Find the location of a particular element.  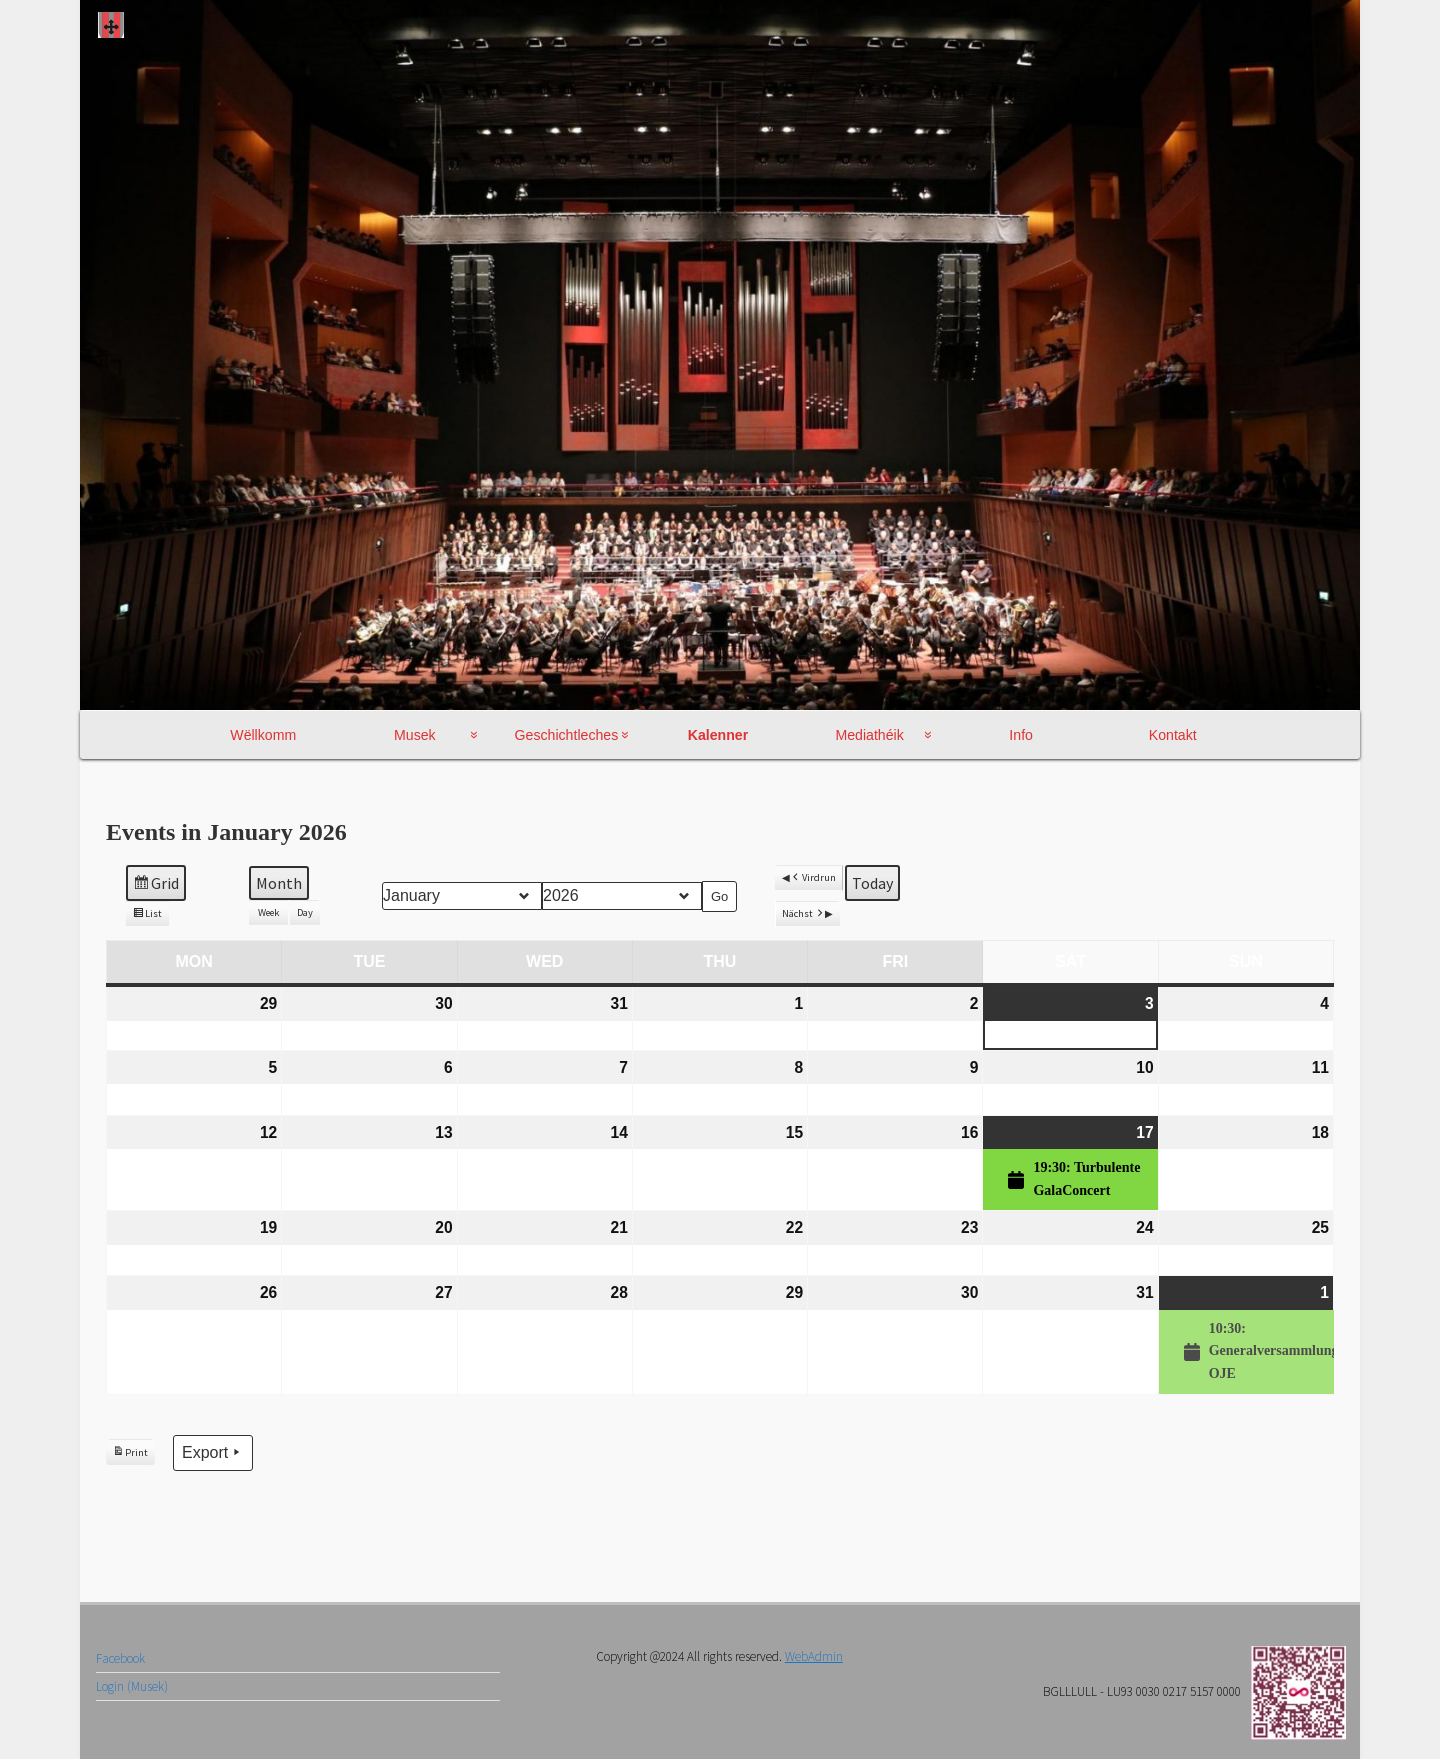

Day [button] is located at coordinates (305, 912).